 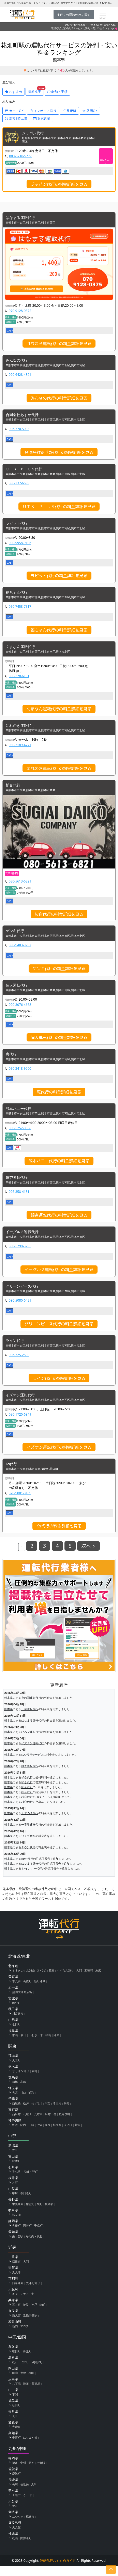 What do you see at coordinates (34, 133) in the screenshot?
I see `ジャパン代行` at bounding box center [34, 133].